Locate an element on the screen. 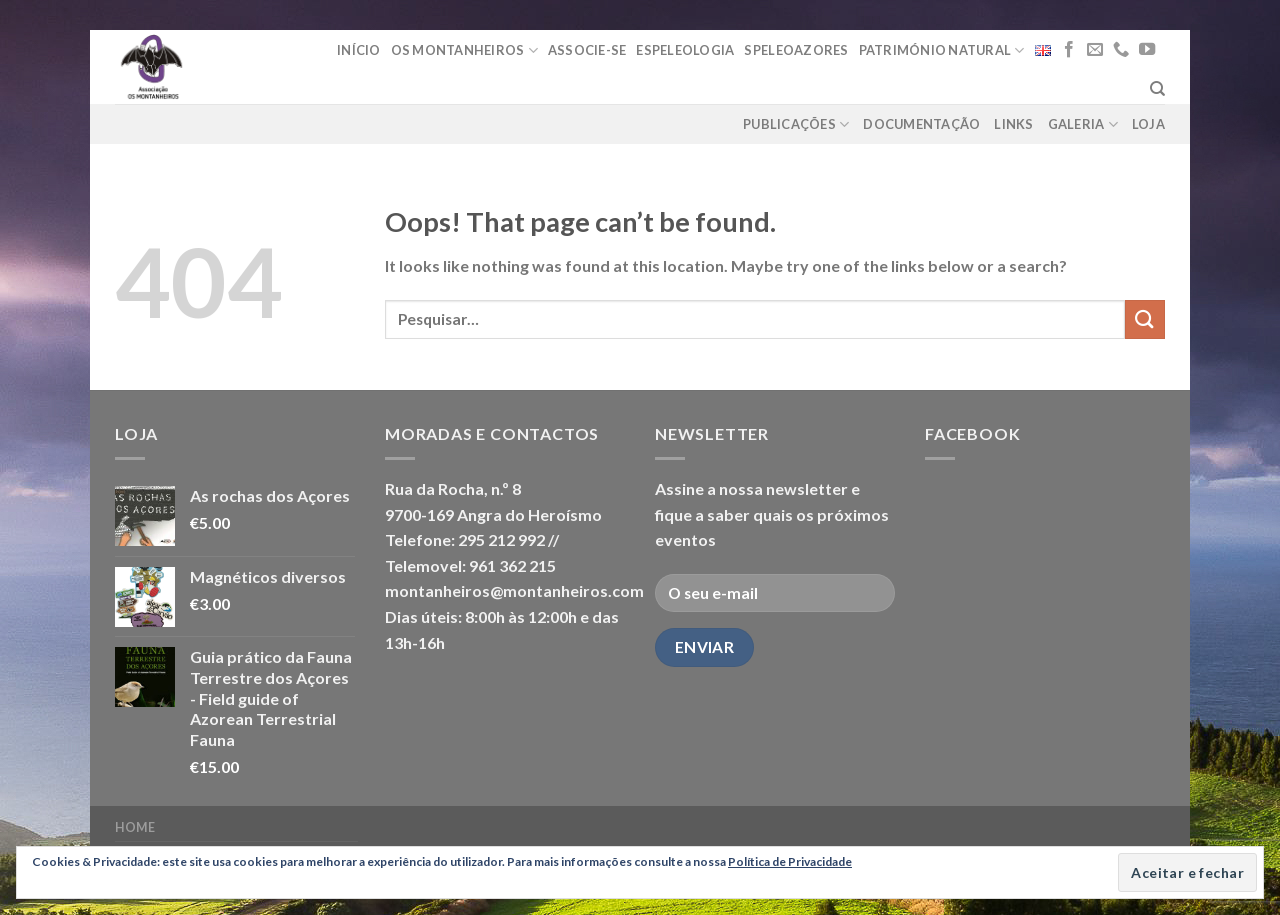 The image size is (1280, 915). Home is located at coordinates (135, 827).